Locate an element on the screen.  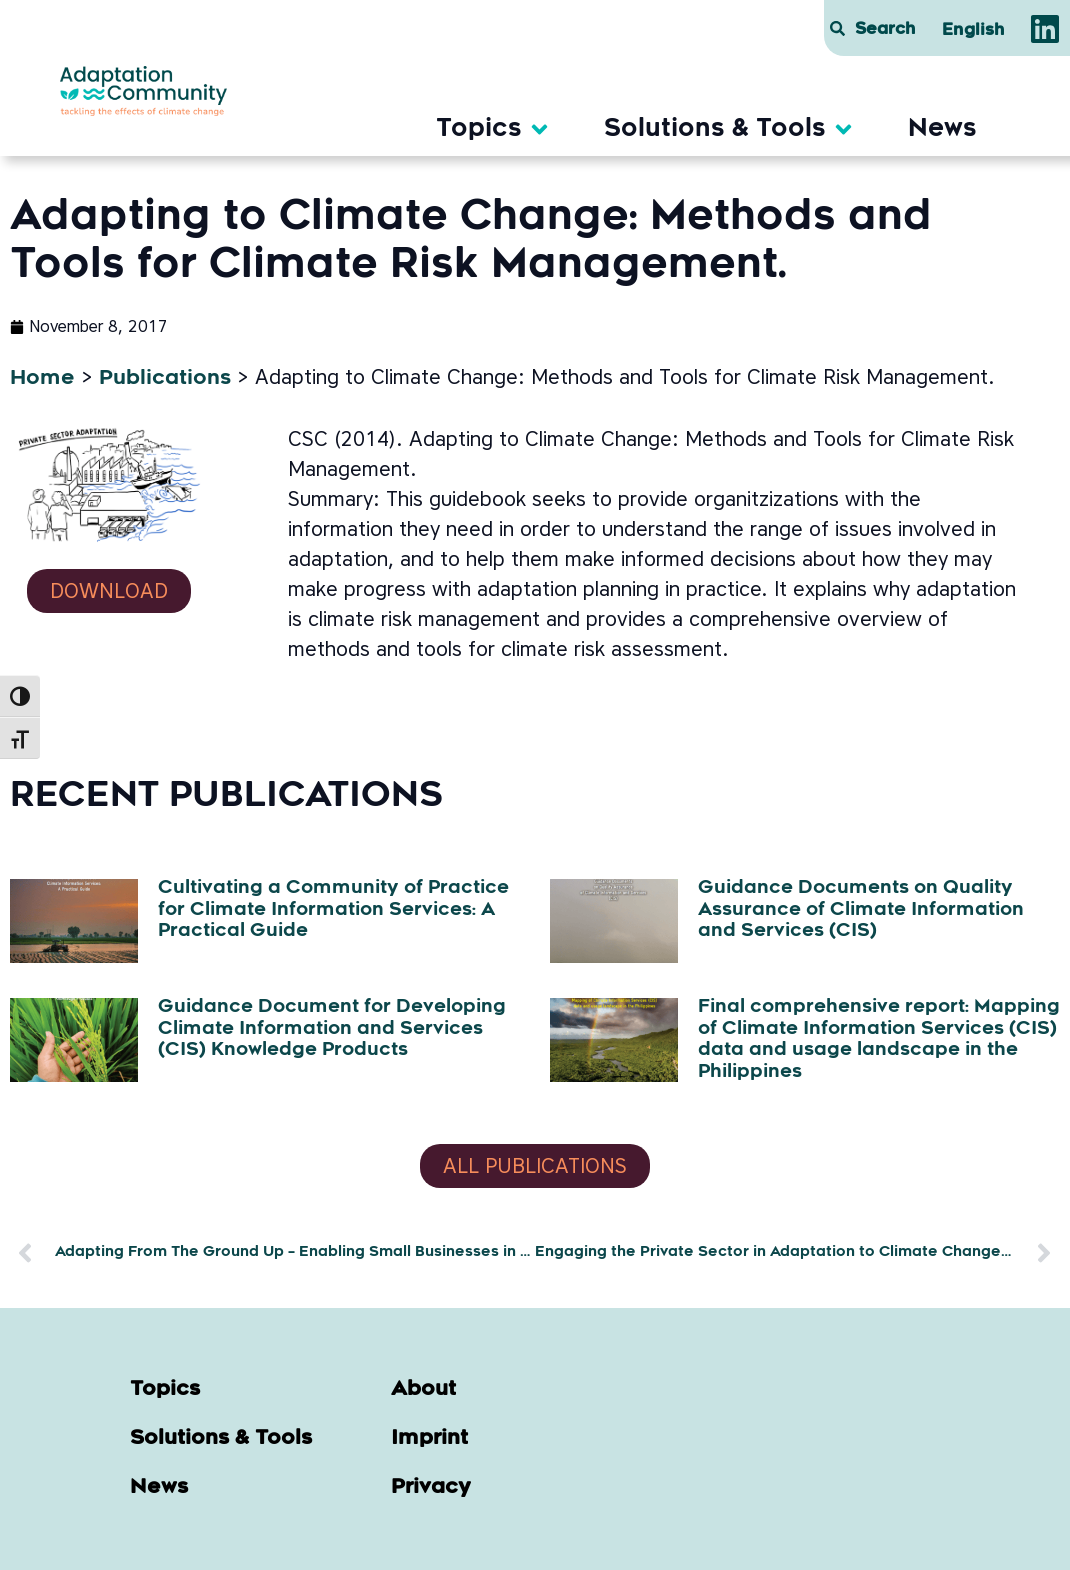
Cultivating a Community of Practice for Climate Information Services: A Practical Guide is located at coordinates (333, 910).